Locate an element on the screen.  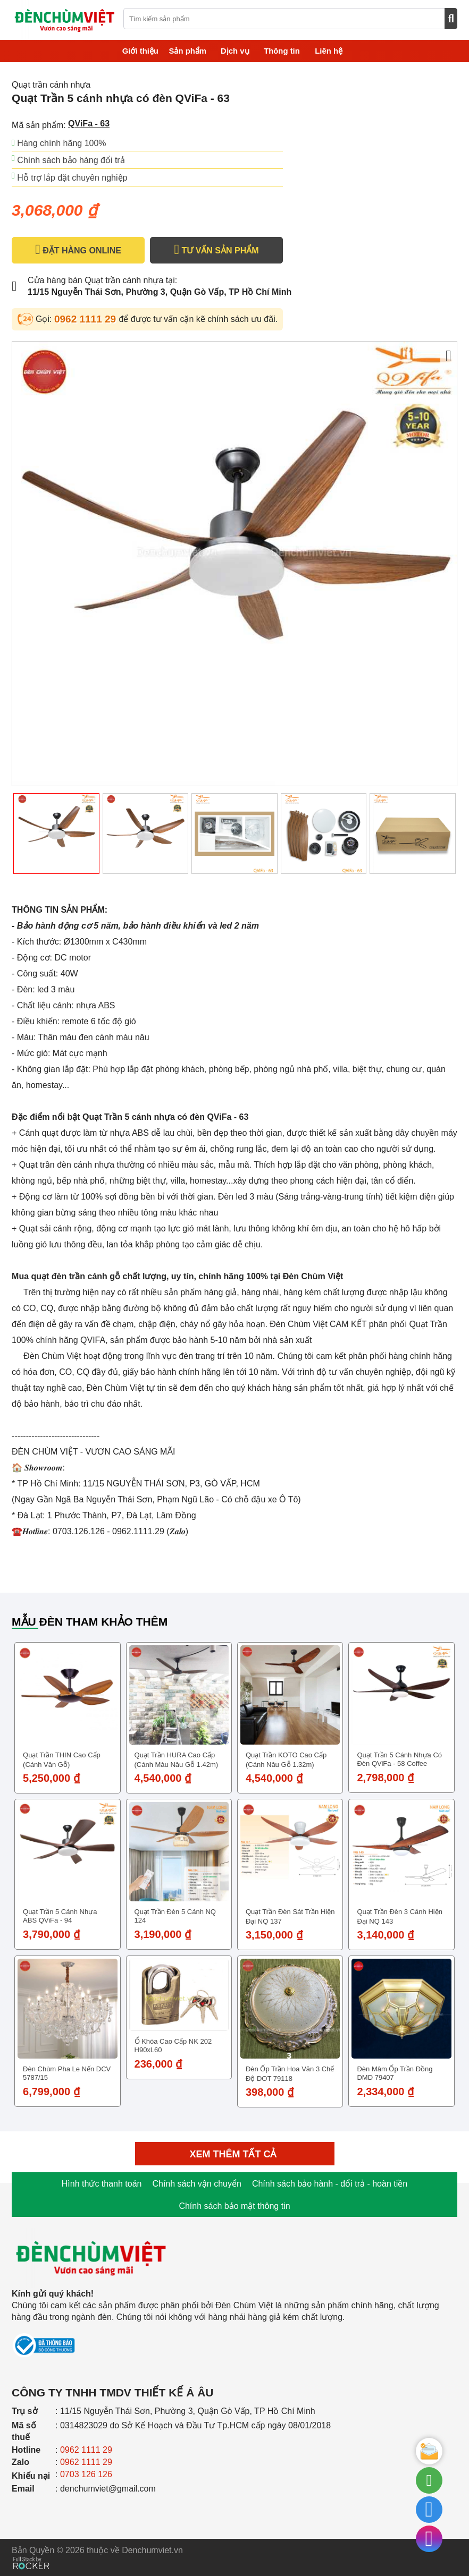
0703 126 126 is located at coordinates (86, 2474).